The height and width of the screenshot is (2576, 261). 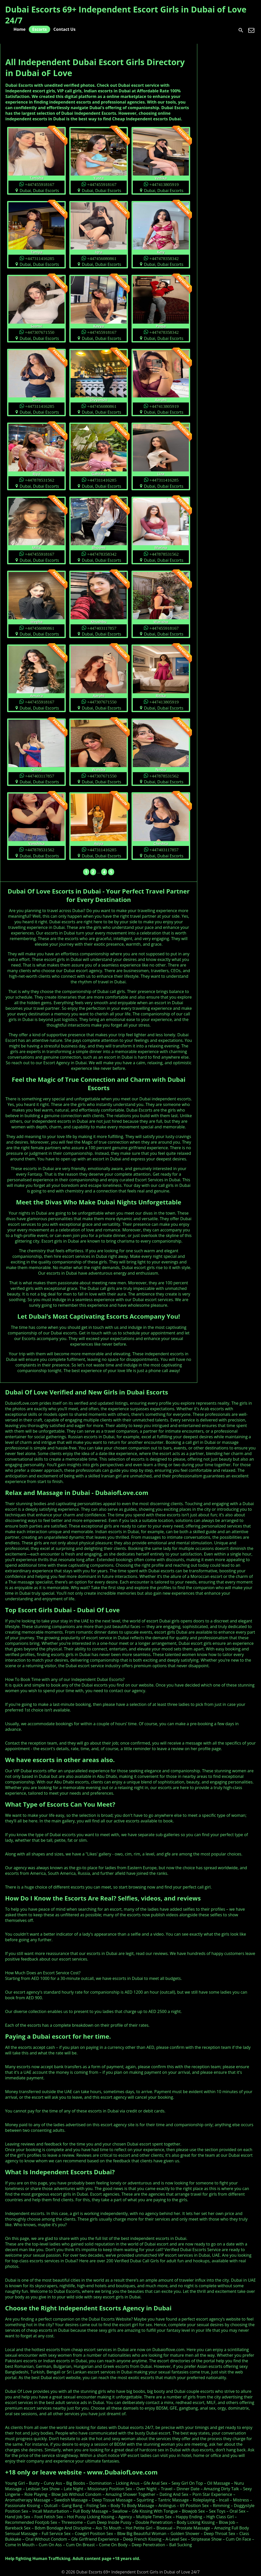 I want to click on +447403117857, so click(x=101, y=628).